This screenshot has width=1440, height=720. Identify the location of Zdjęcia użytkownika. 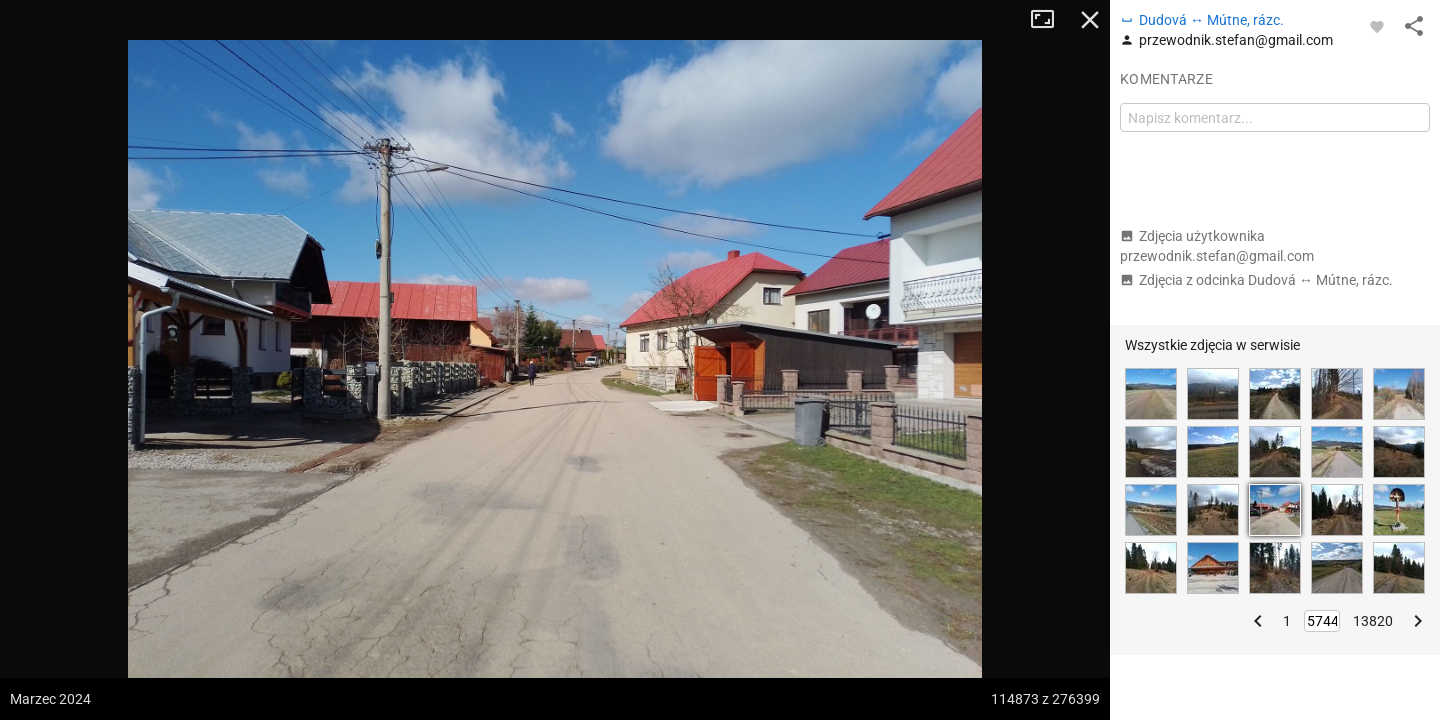
(1217, 246).